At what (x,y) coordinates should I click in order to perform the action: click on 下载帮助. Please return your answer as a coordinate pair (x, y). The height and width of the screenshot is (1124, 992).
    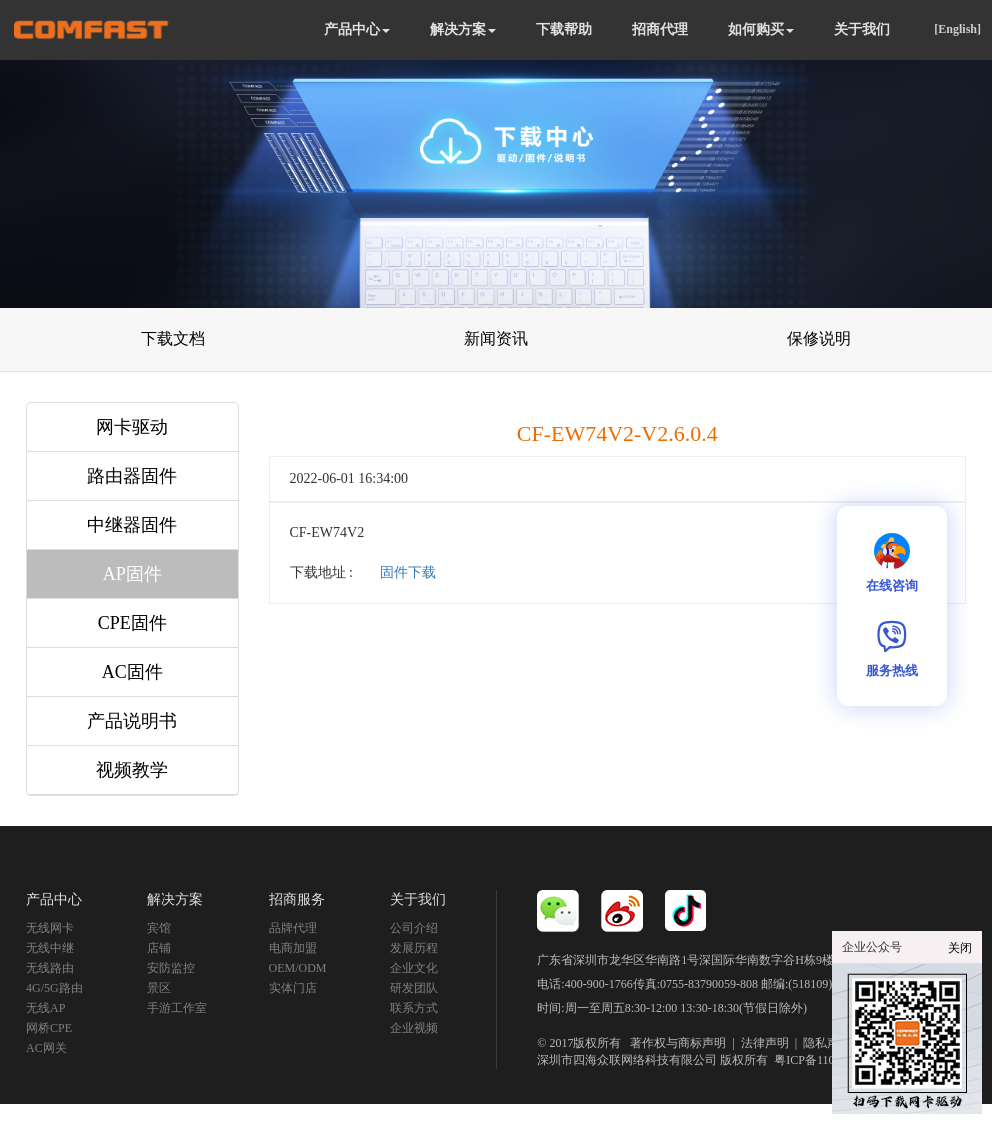
    Looking at the image, I should click on (564, 29).